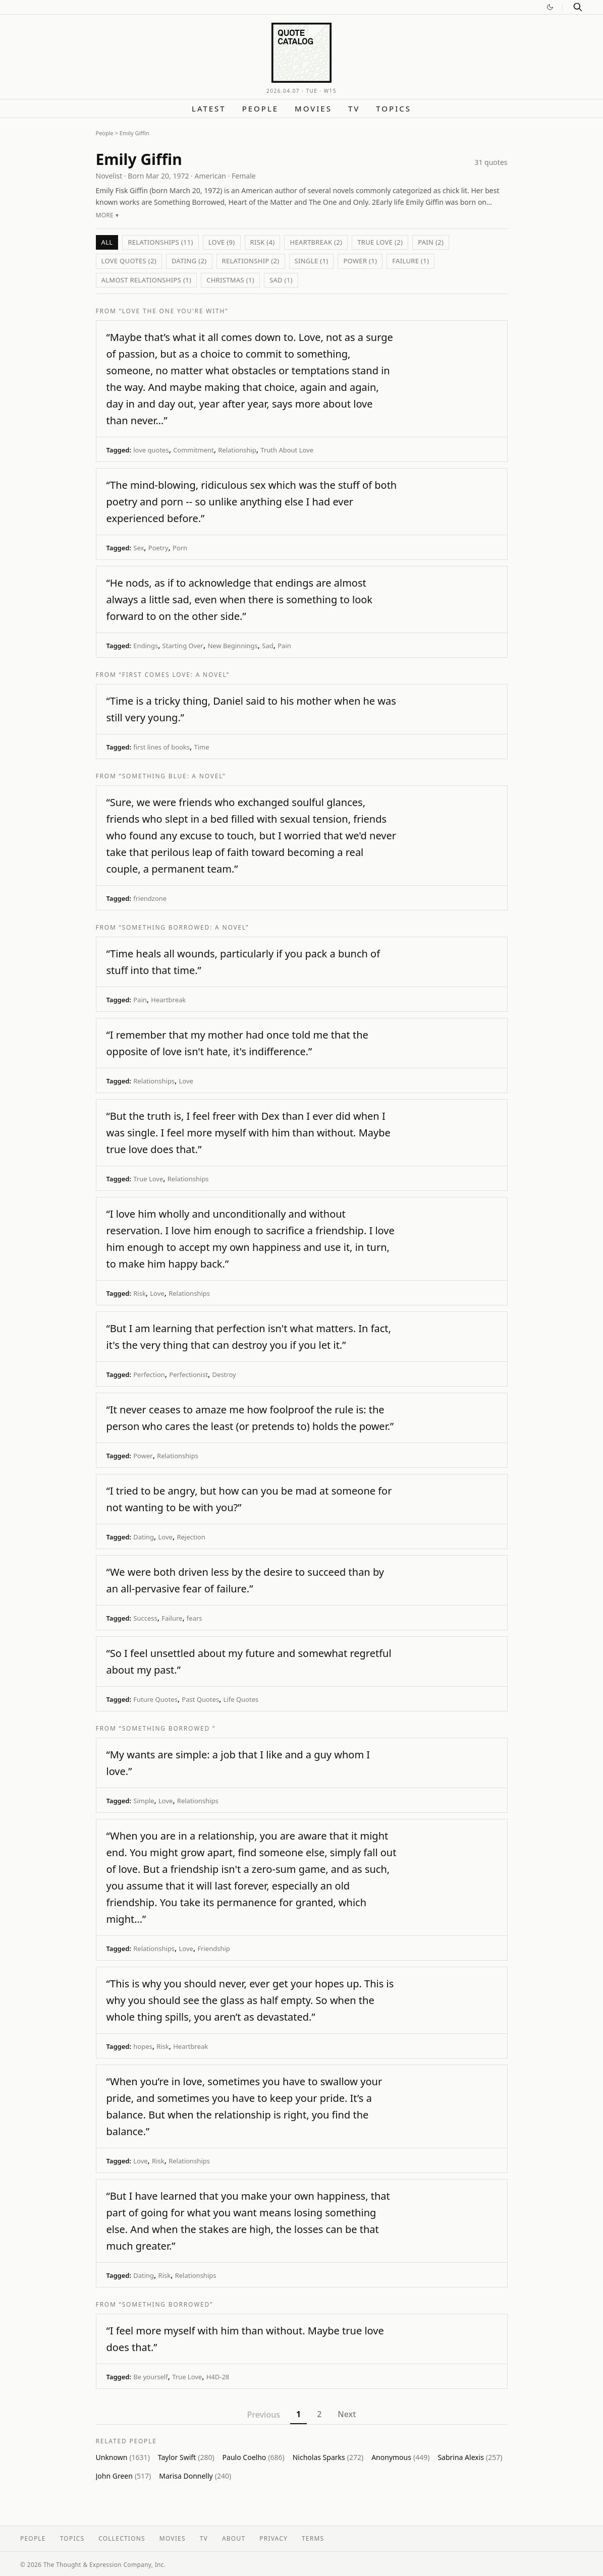 The width and height of the screenshot is (603, 2576). What do you see at coordinates (189, 260) in the screenshot?
I see `Dating (2)` at bounding box center [189, 260].